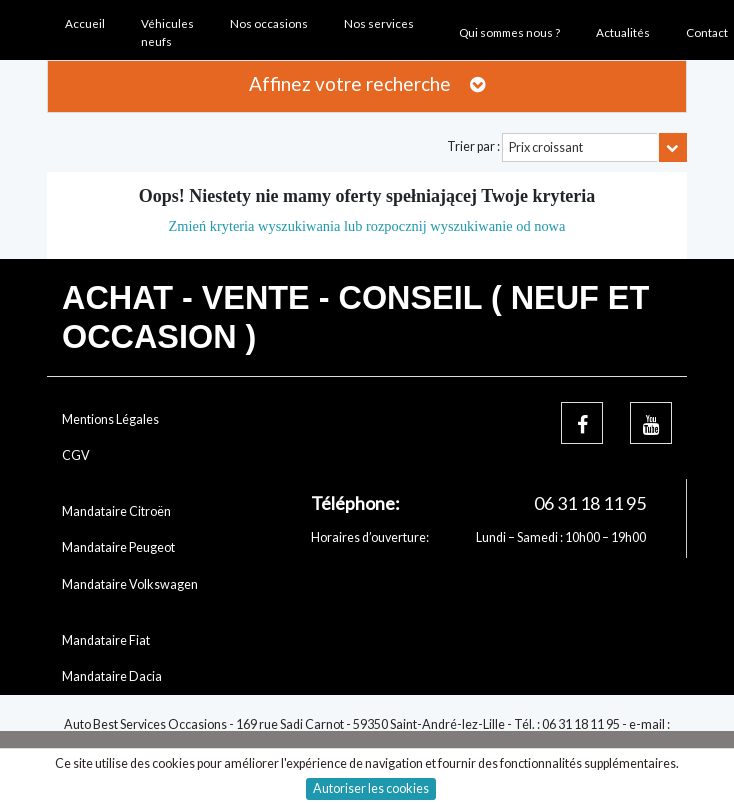 This screenshot has width=734, height=803. Describe the element at coordinates (112, 676) in the screenshot. I see `Mandataire Dacia` at that location.